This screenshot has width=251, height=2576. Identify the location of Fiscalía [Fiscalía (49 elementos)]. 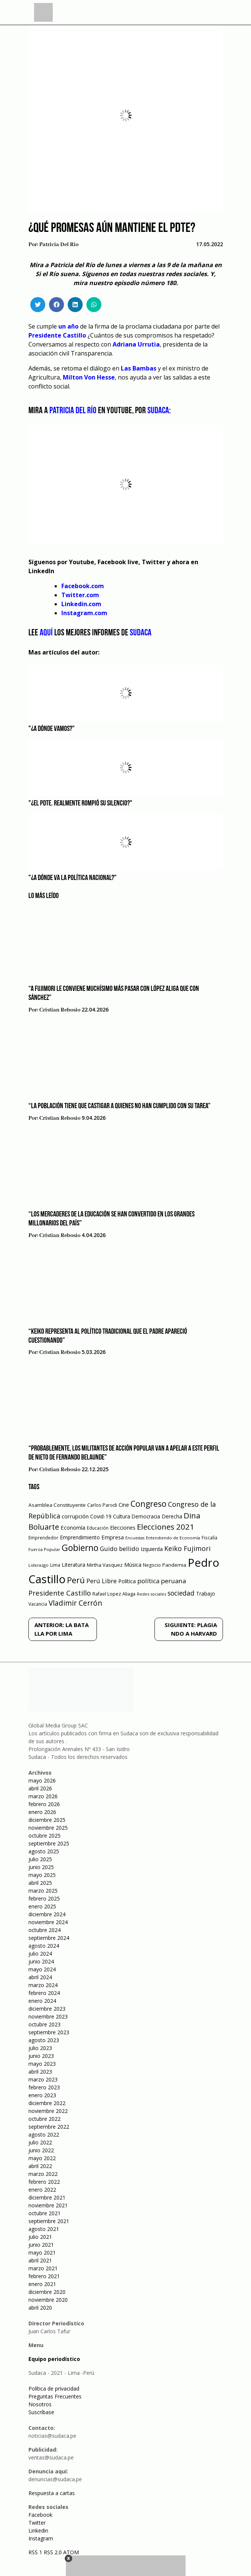
(209, 1538).